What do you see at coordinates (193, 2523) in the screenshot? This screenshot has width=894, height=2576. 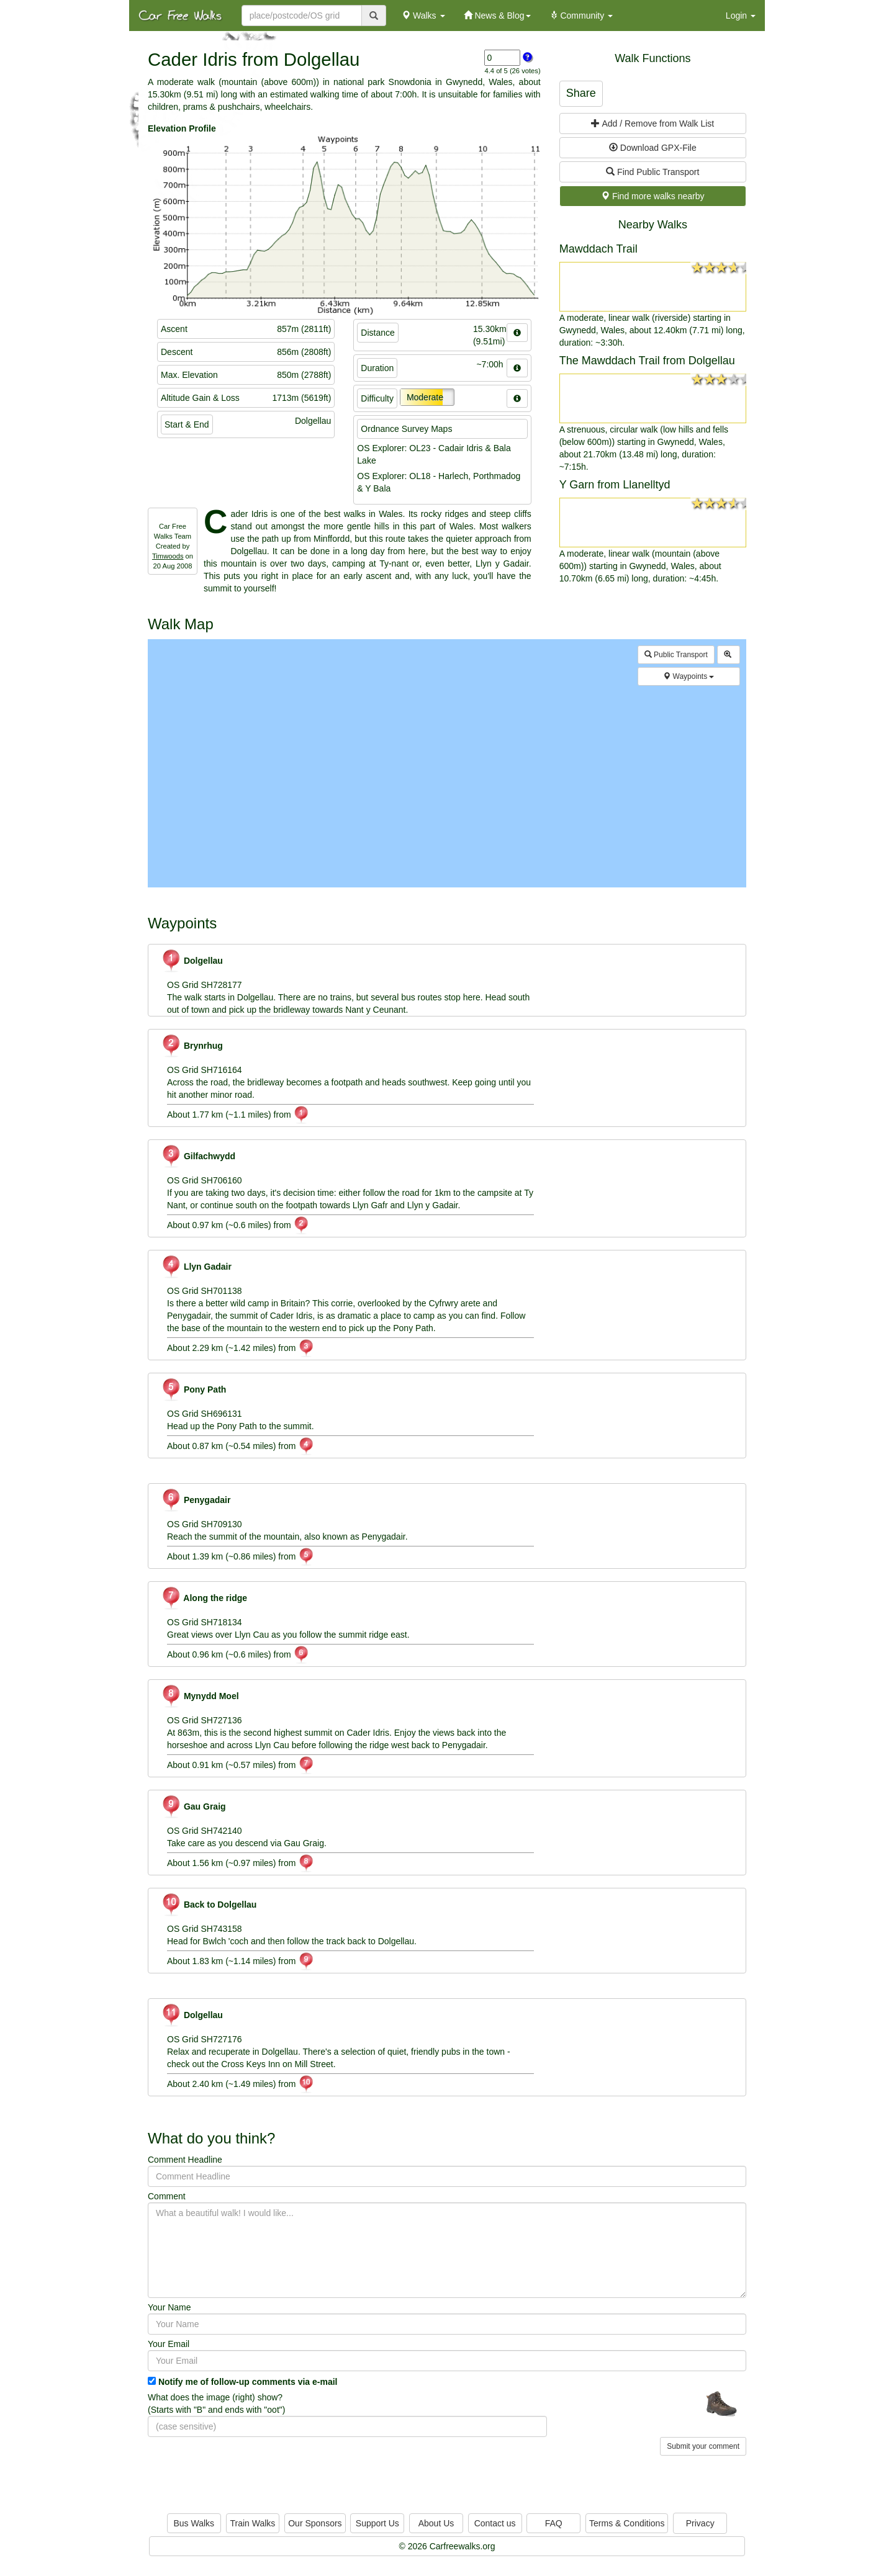 I see `Bus Walks` at bounding box center [193, 2523].